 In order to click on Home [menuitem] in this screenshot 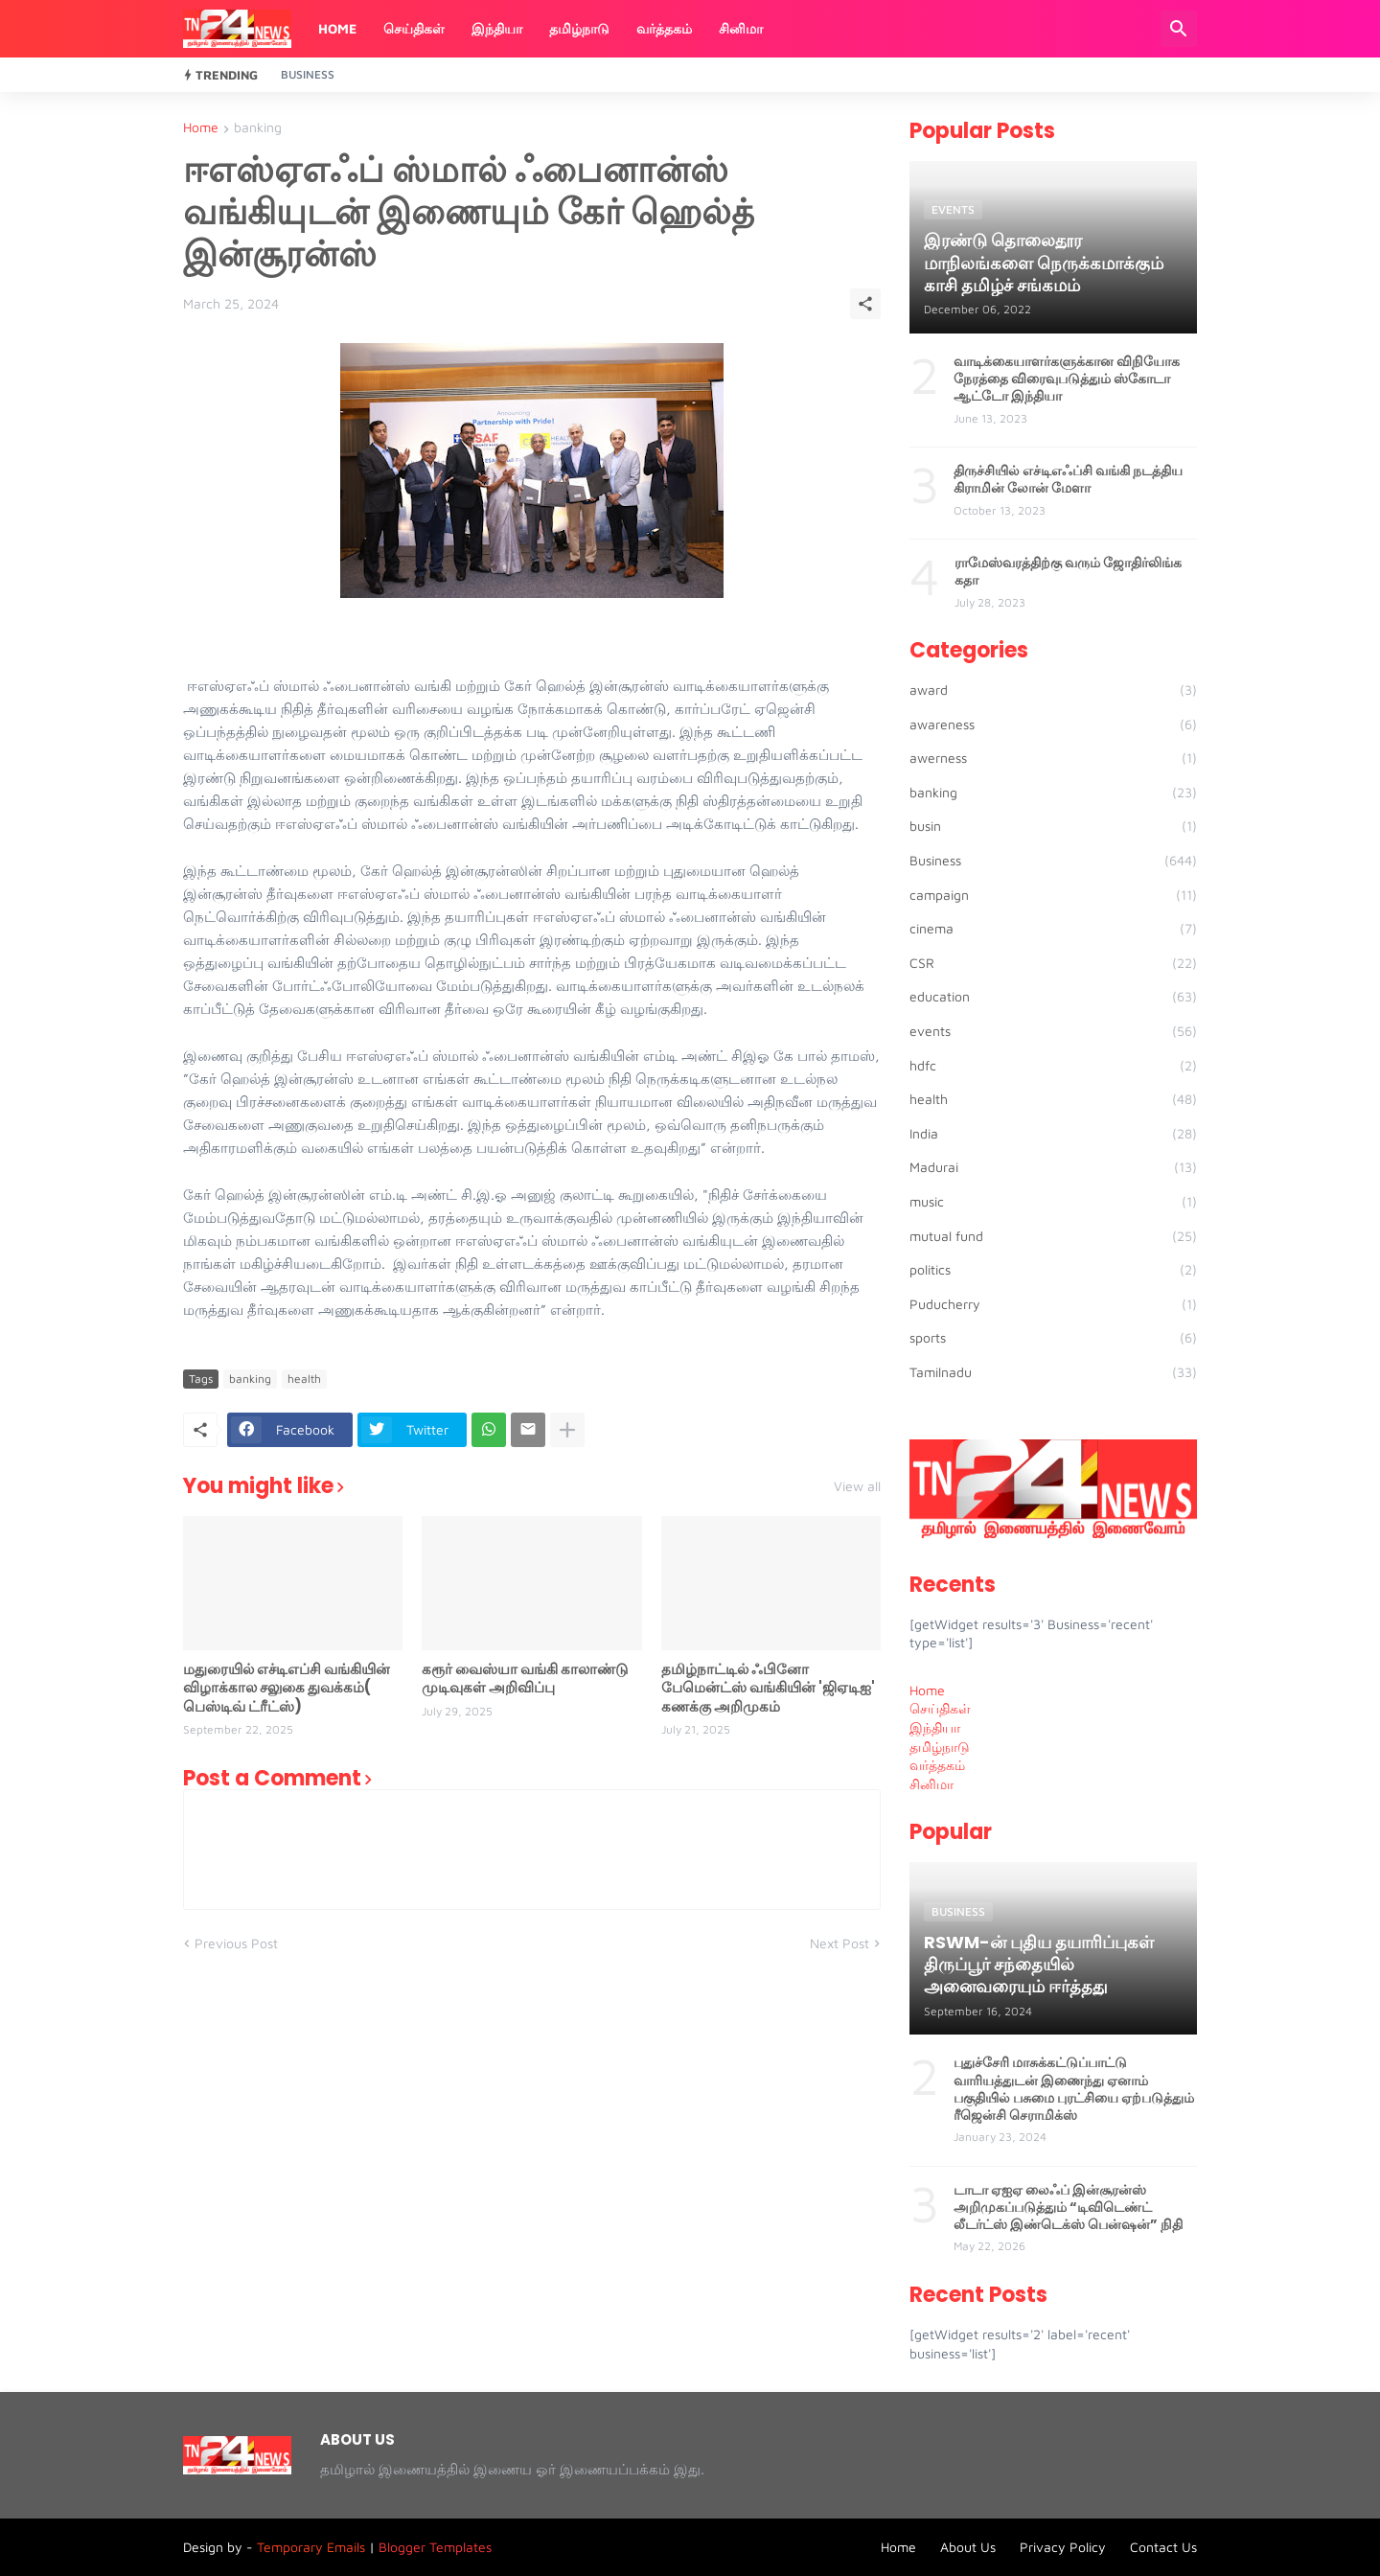, I will do `click(927, 1690)`.